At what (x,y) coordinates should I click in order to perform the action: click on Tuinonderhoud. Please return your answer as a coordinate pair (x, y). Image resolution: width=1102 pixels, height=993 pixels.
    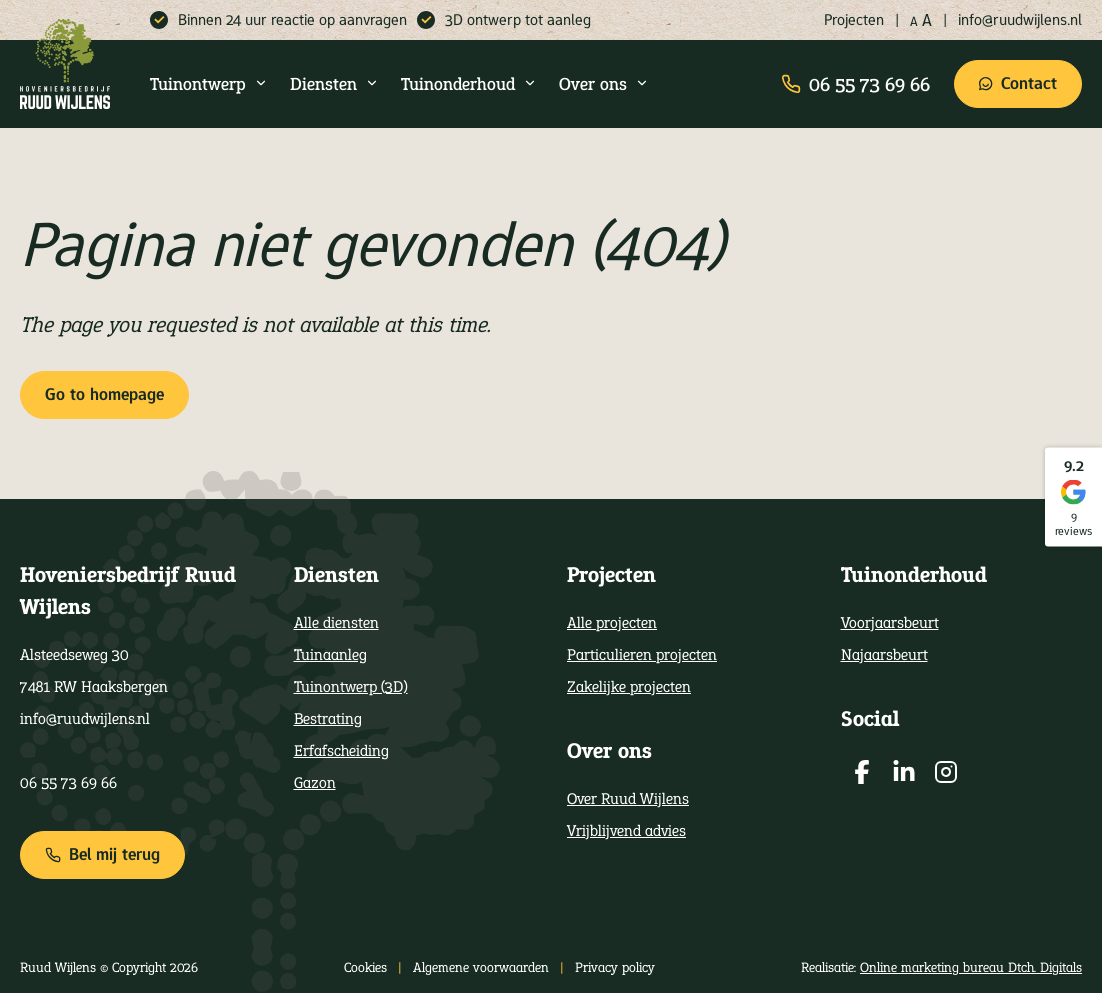
    Looking at the image, I should click on (469, 84).